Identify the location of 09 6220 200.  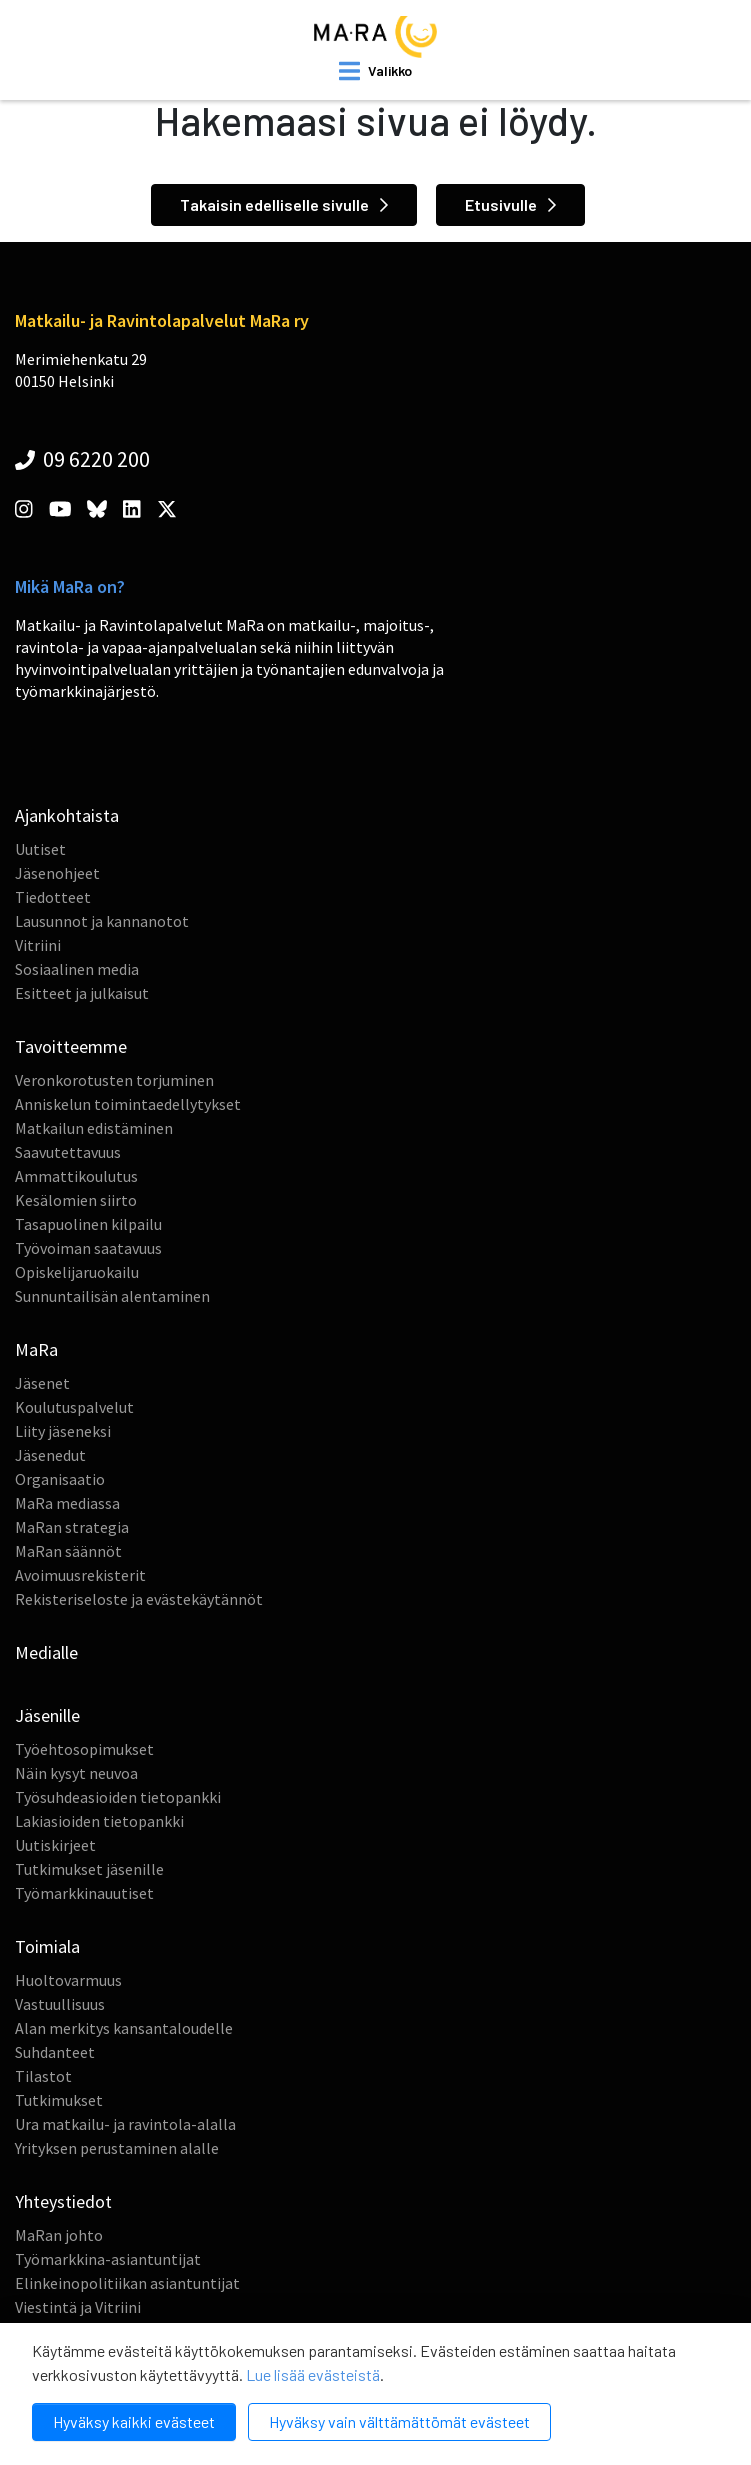
(82, 459).